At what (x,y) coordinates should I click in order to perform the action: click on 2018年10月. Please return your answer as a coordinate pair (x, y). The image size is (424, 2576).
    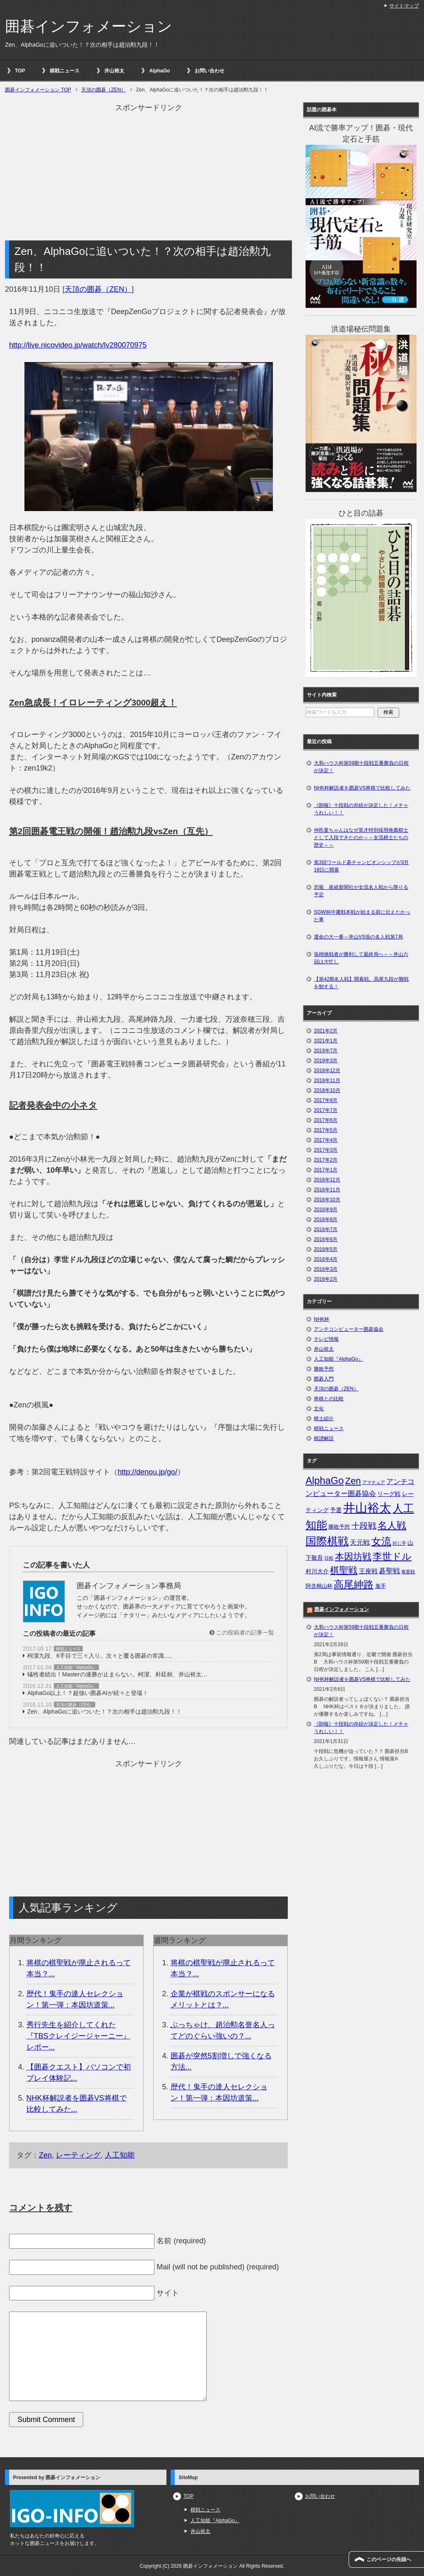
    Looking at the image, I should click on (327, 1090).